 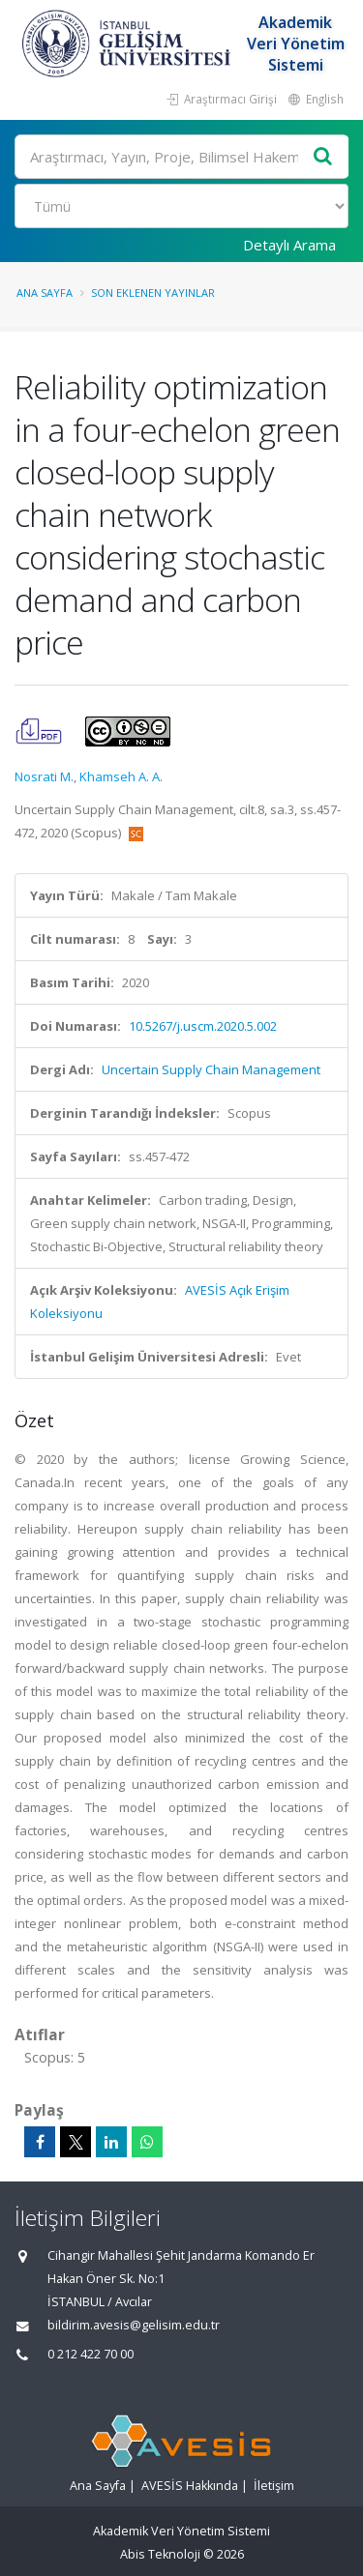 What do you see at coordinates (153, 292) in the screenshot?
I see `Son Eklenen Yayınlar` at bounding box center [153, 292].